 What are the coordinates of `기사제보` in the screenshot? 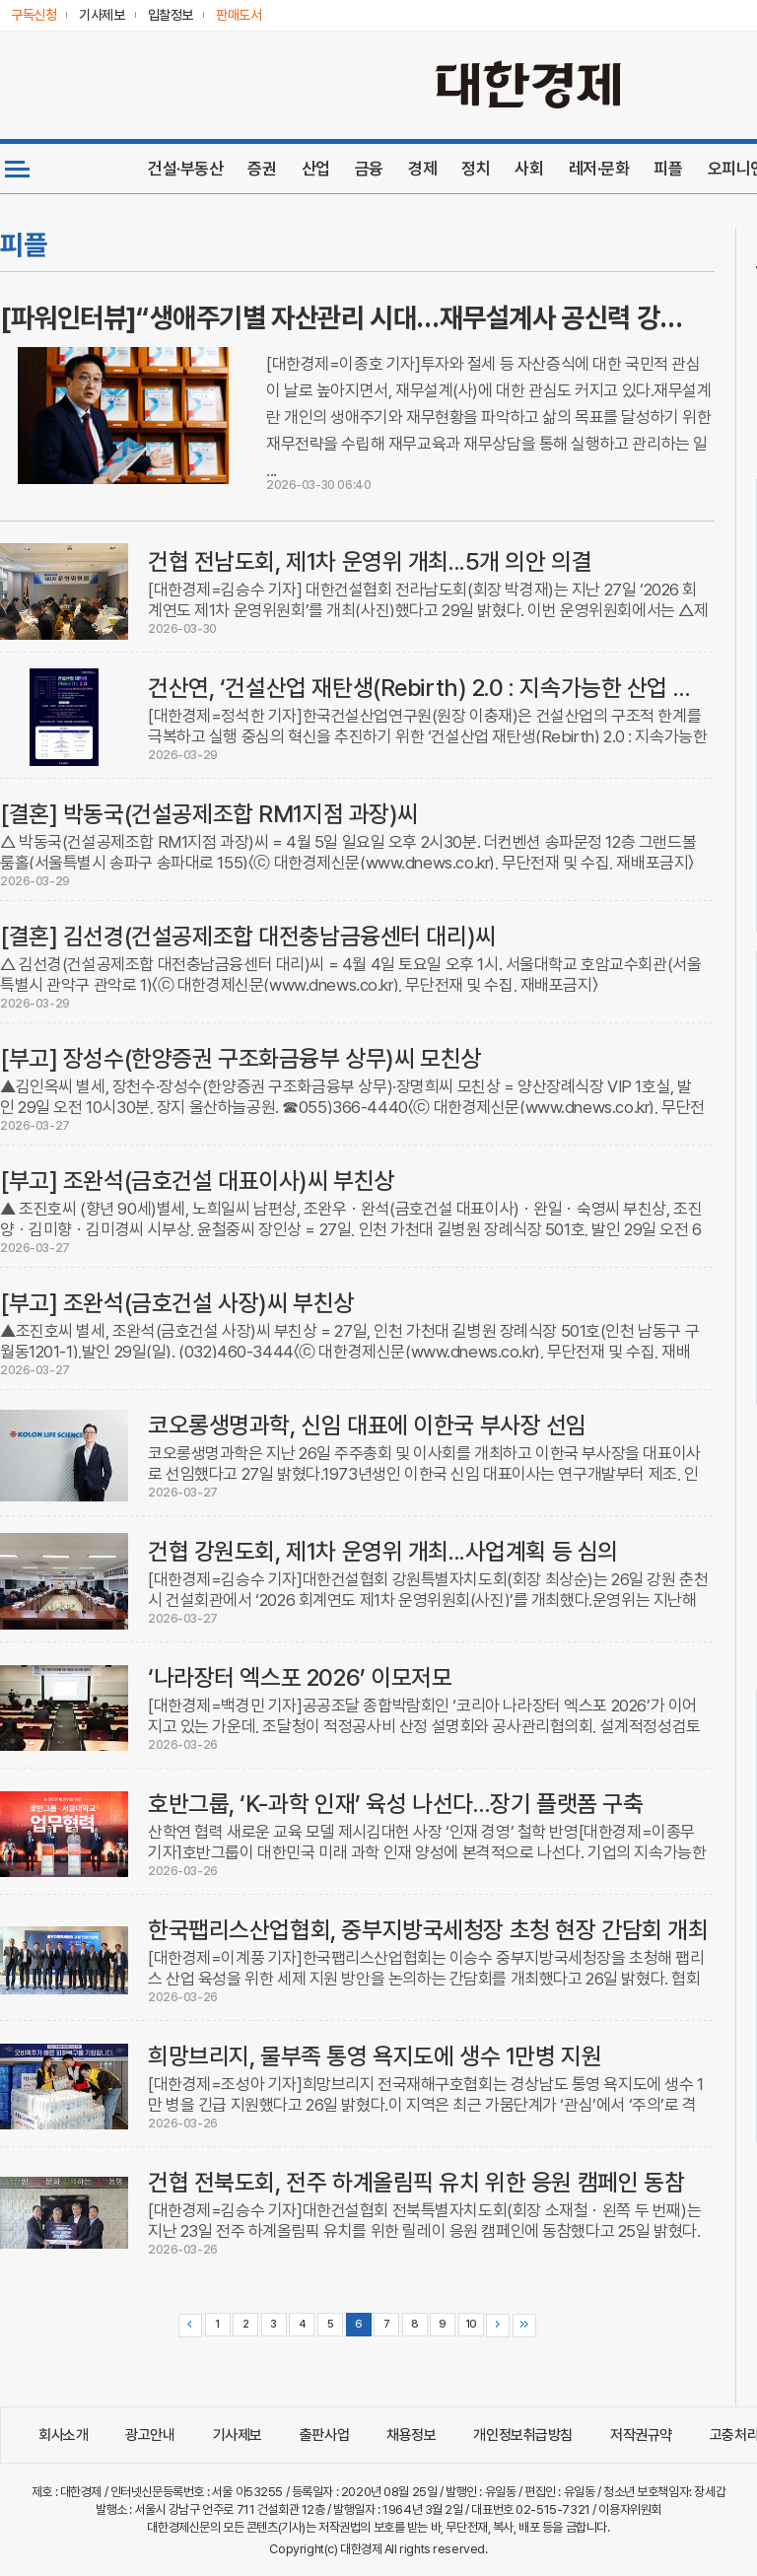 It's located at (237, 2435).